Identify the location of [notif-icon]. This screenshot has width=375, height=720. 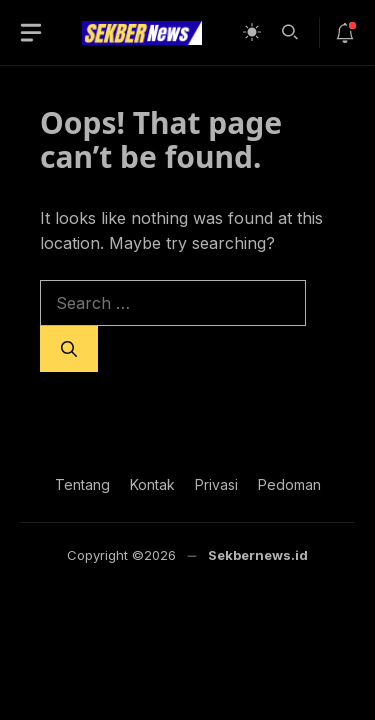
(345, 33).